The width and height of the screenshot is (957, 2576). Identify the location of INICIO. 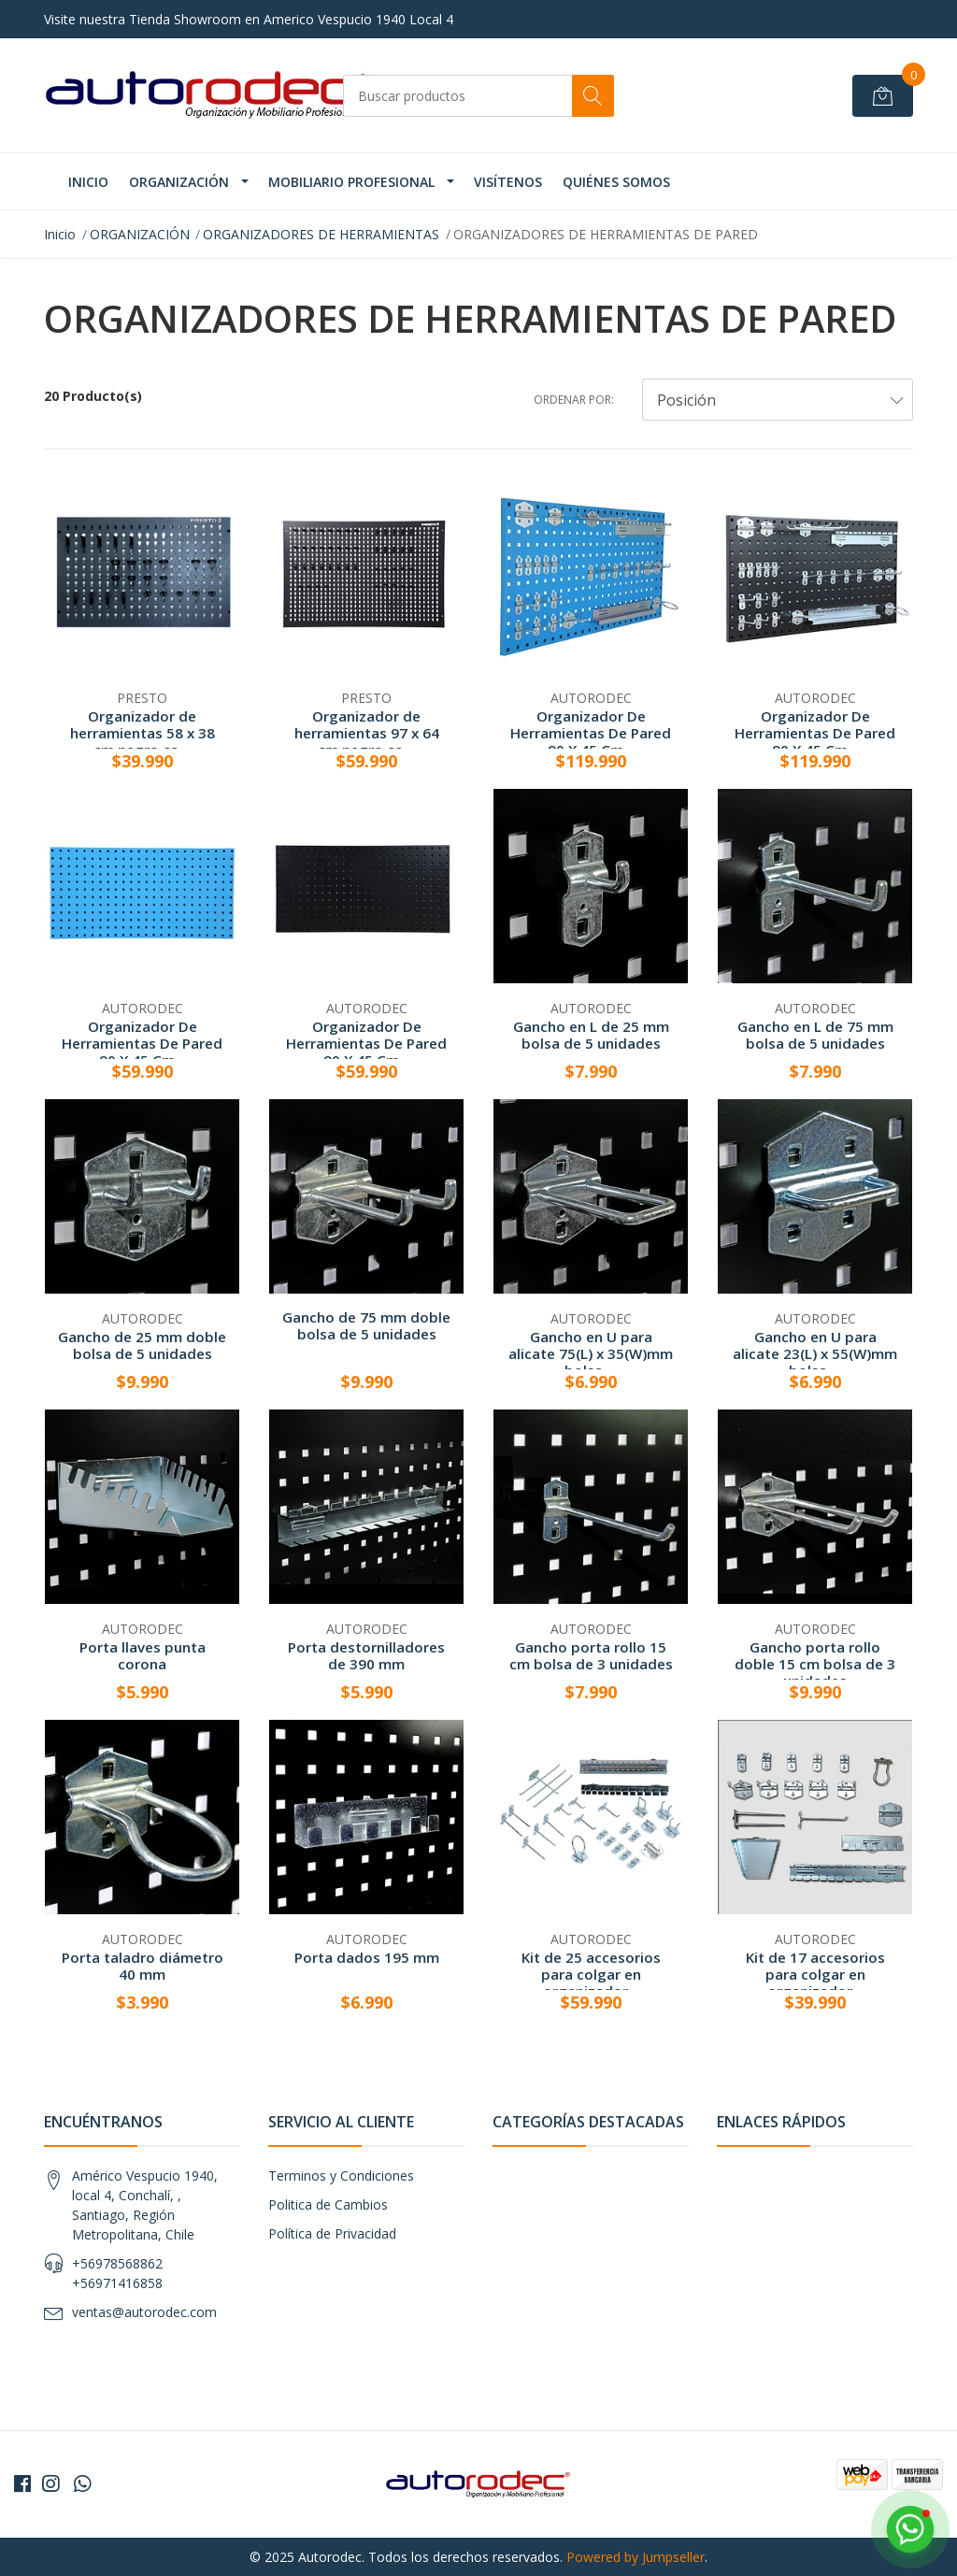
(88, 182).